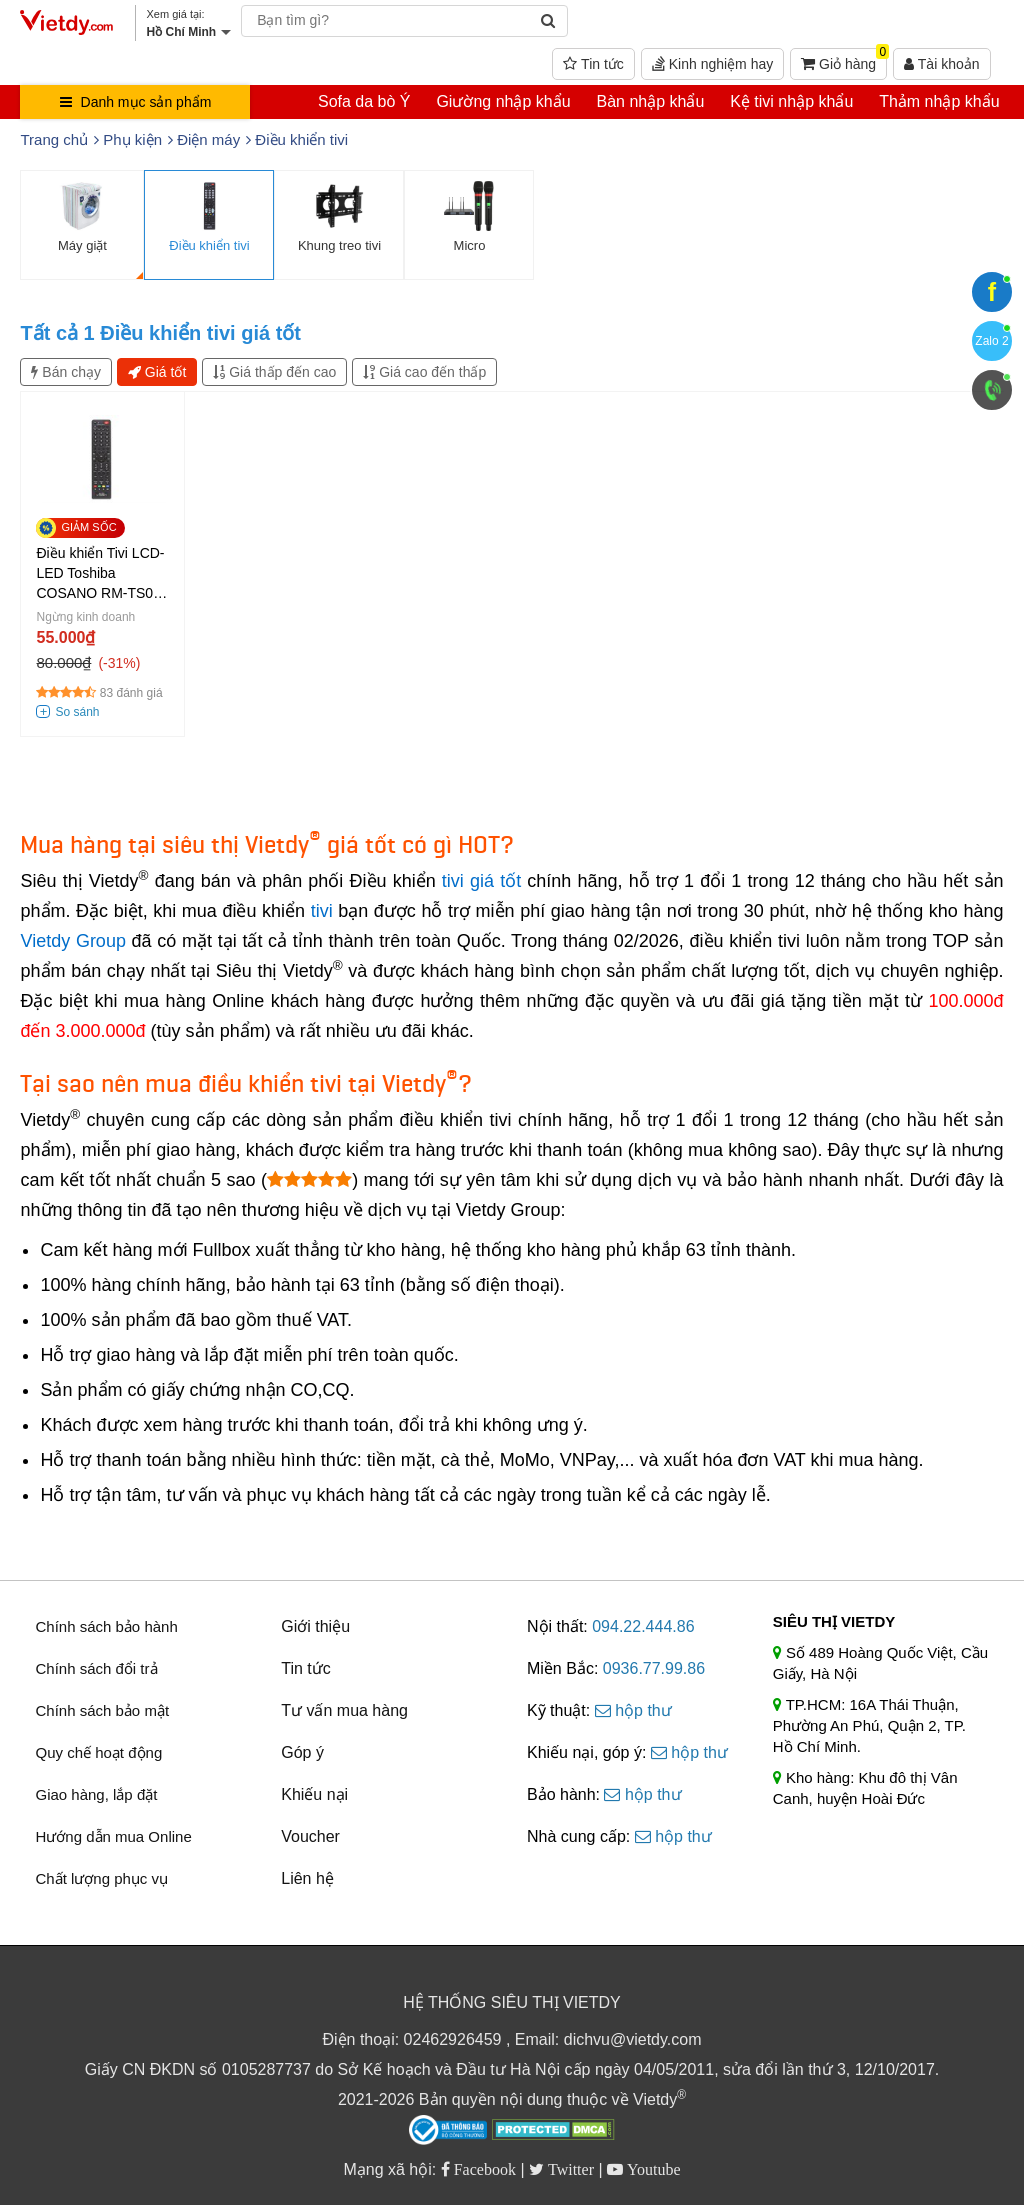  What do you see at coordinates (113, 1836) in the screenshot?
I see `Hướng dẫn mua Online` at bounding box center [113, 1836].